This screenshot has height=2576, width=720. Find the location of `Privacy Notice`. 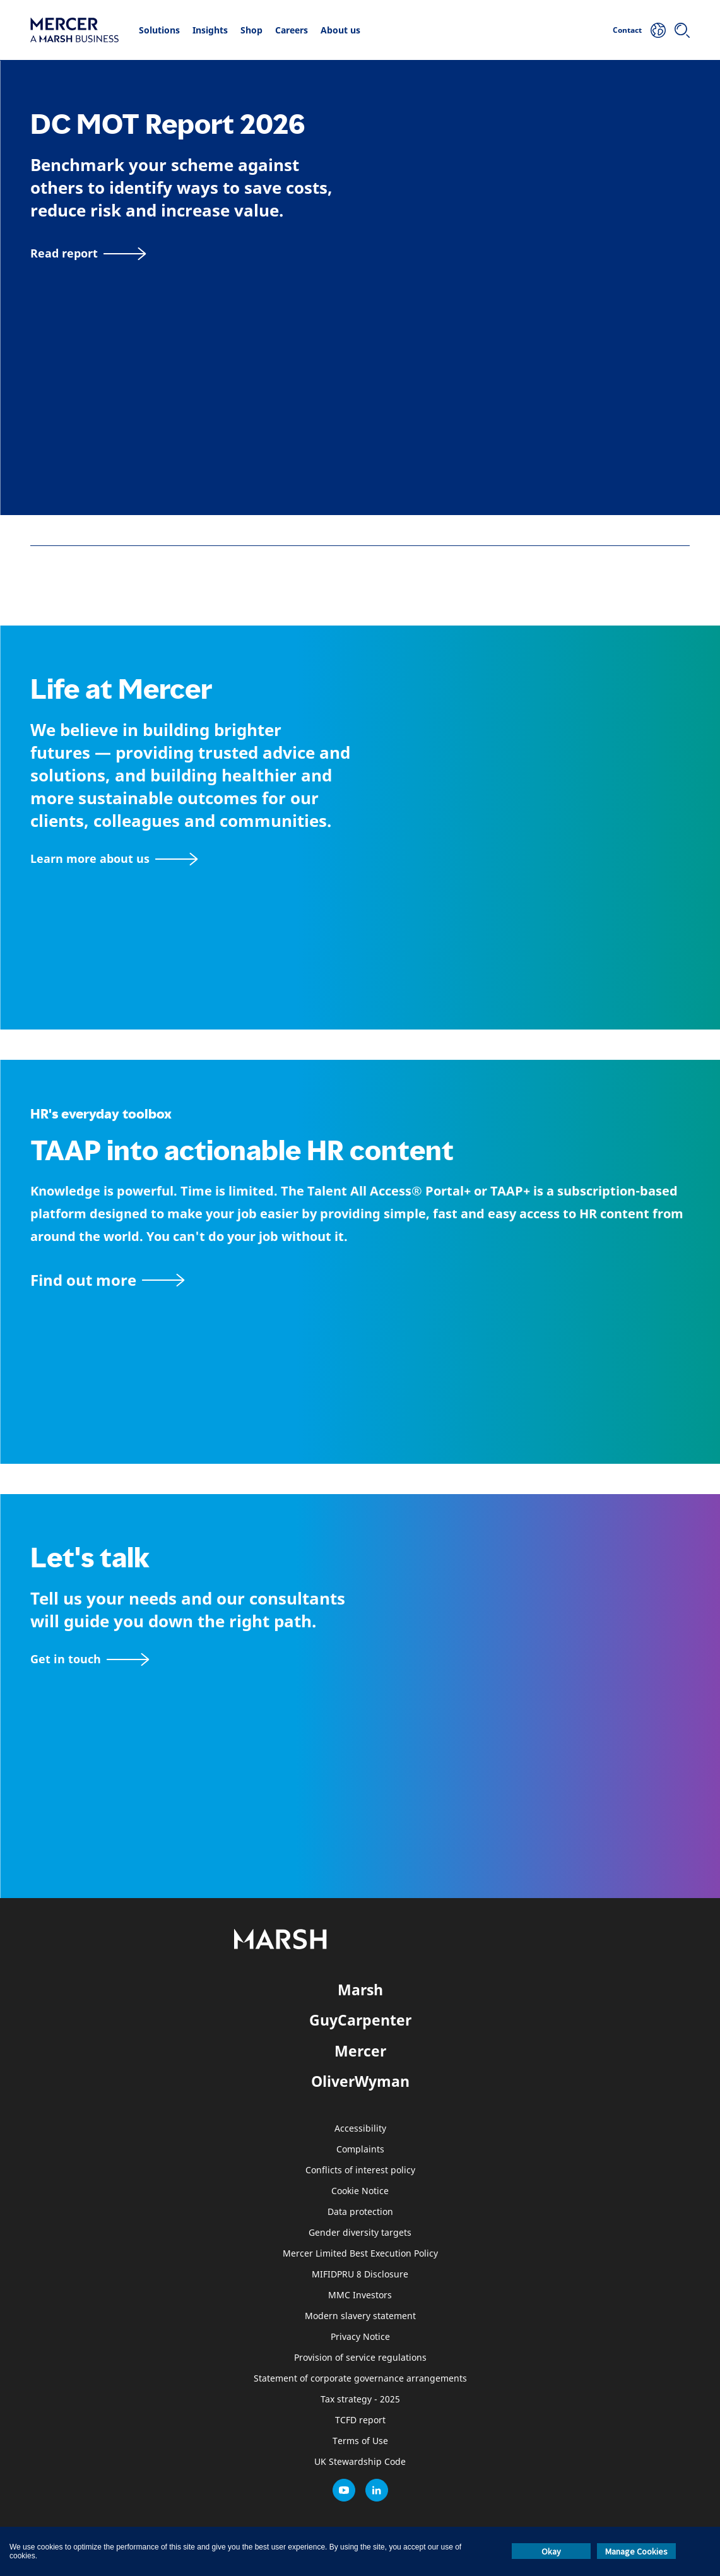

Privacy Notice is located at coordinates (360, 2337).